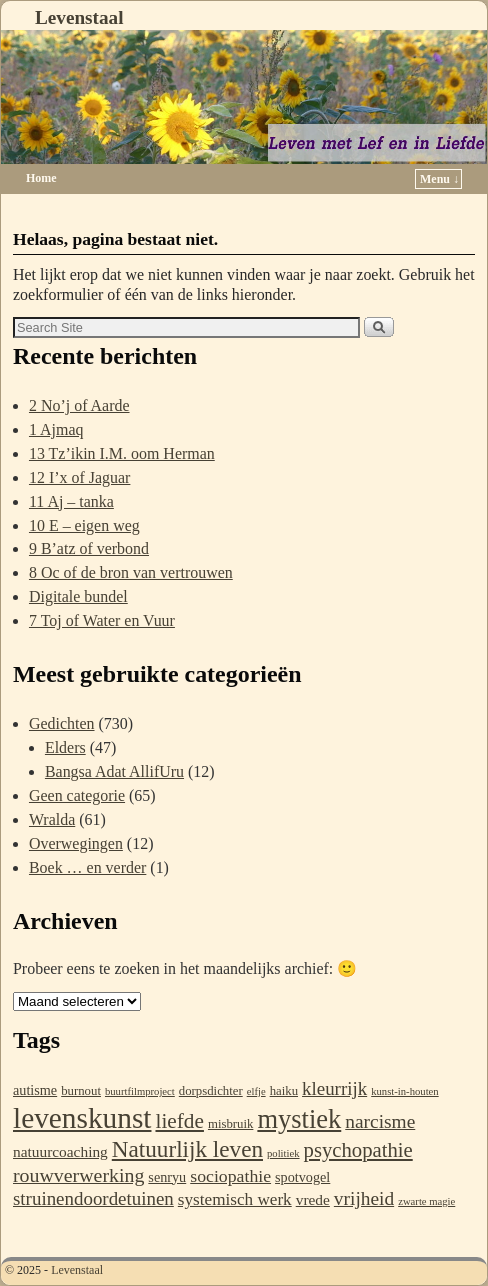 This screenshot has width=488, height=1286. Describe the element at coordinates (283, 1153) in the screenshot. I see `politiek [politiek (1 item)]` at that location.